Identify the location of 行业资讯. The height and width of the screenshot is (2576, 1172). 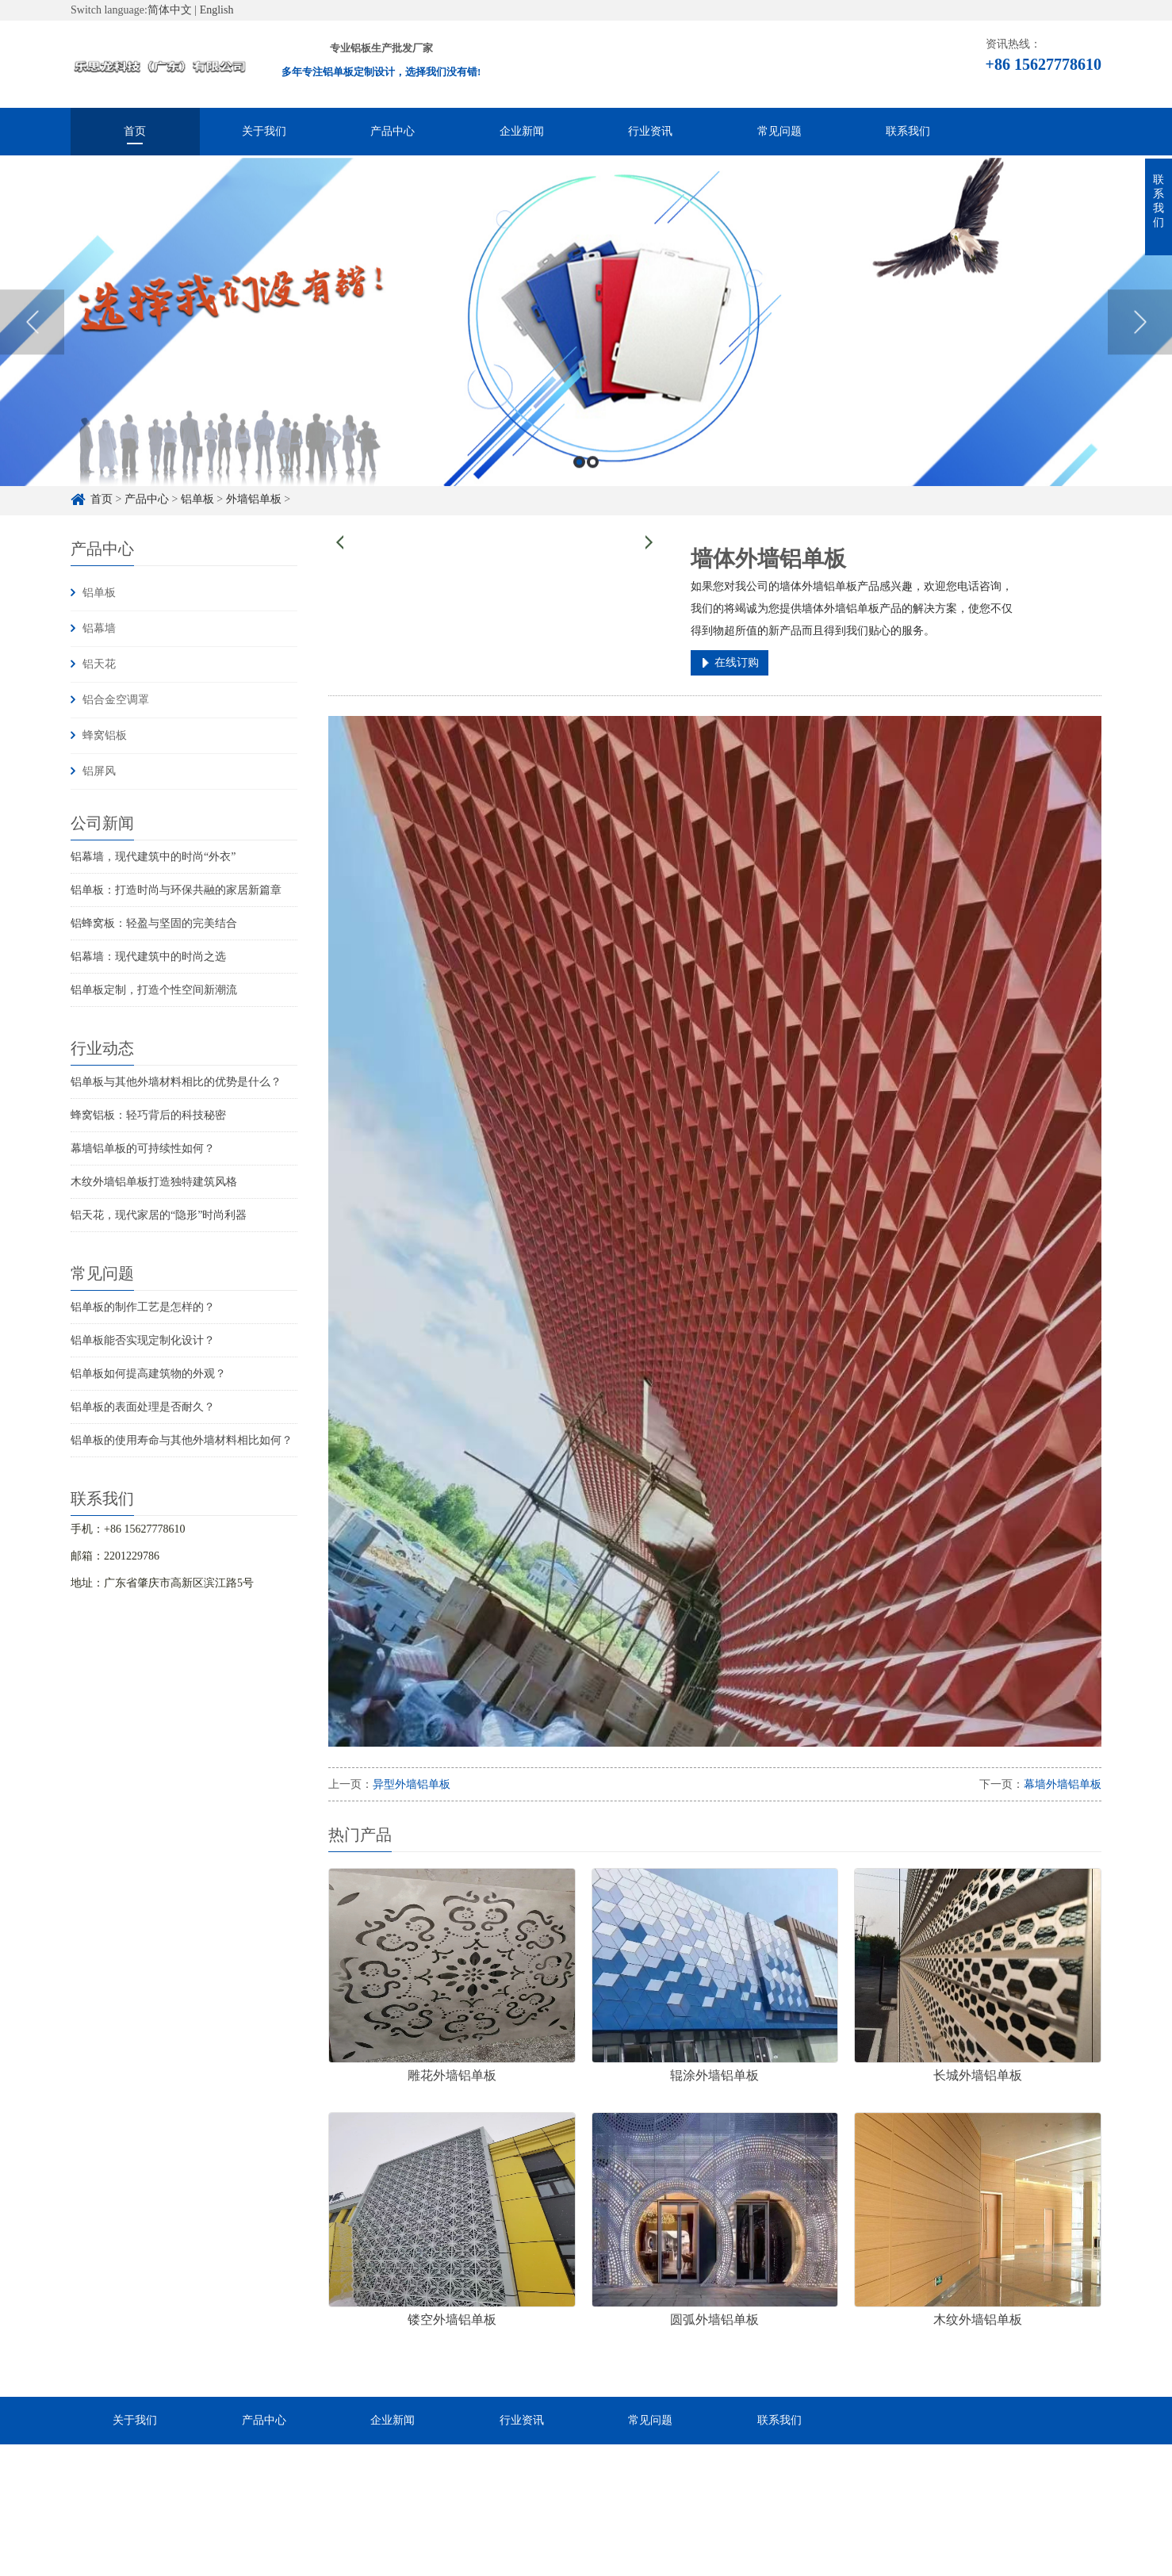
(650, 131).